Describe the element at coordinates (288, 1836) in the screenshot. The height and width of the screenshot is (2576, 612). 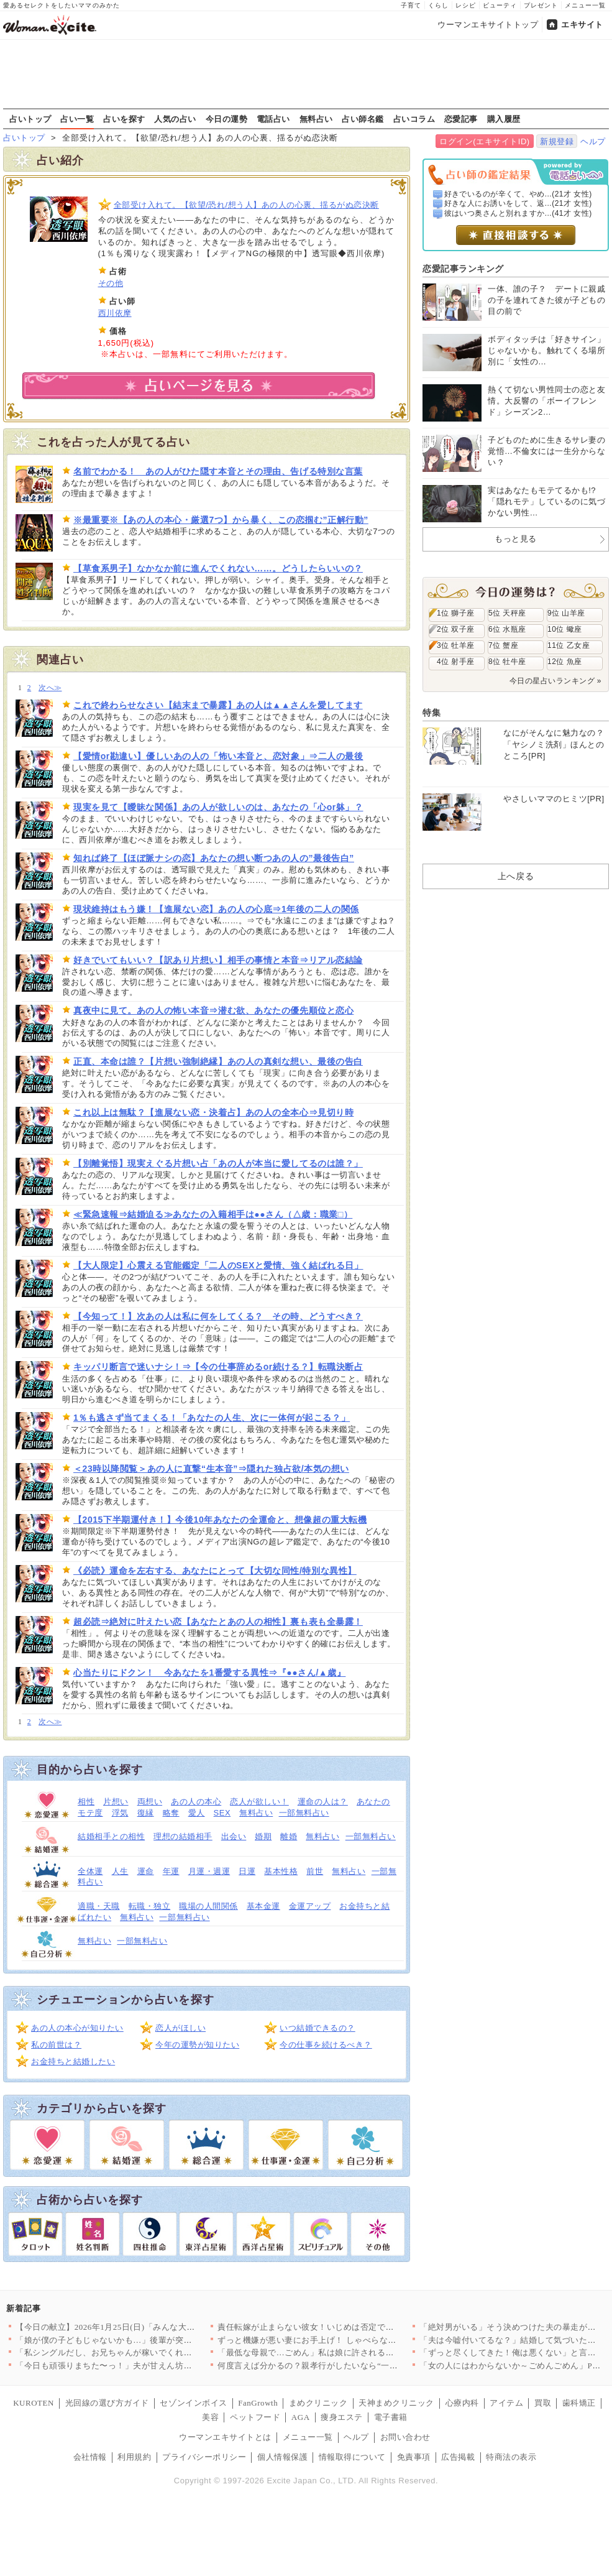
I see `離婚` at that location.